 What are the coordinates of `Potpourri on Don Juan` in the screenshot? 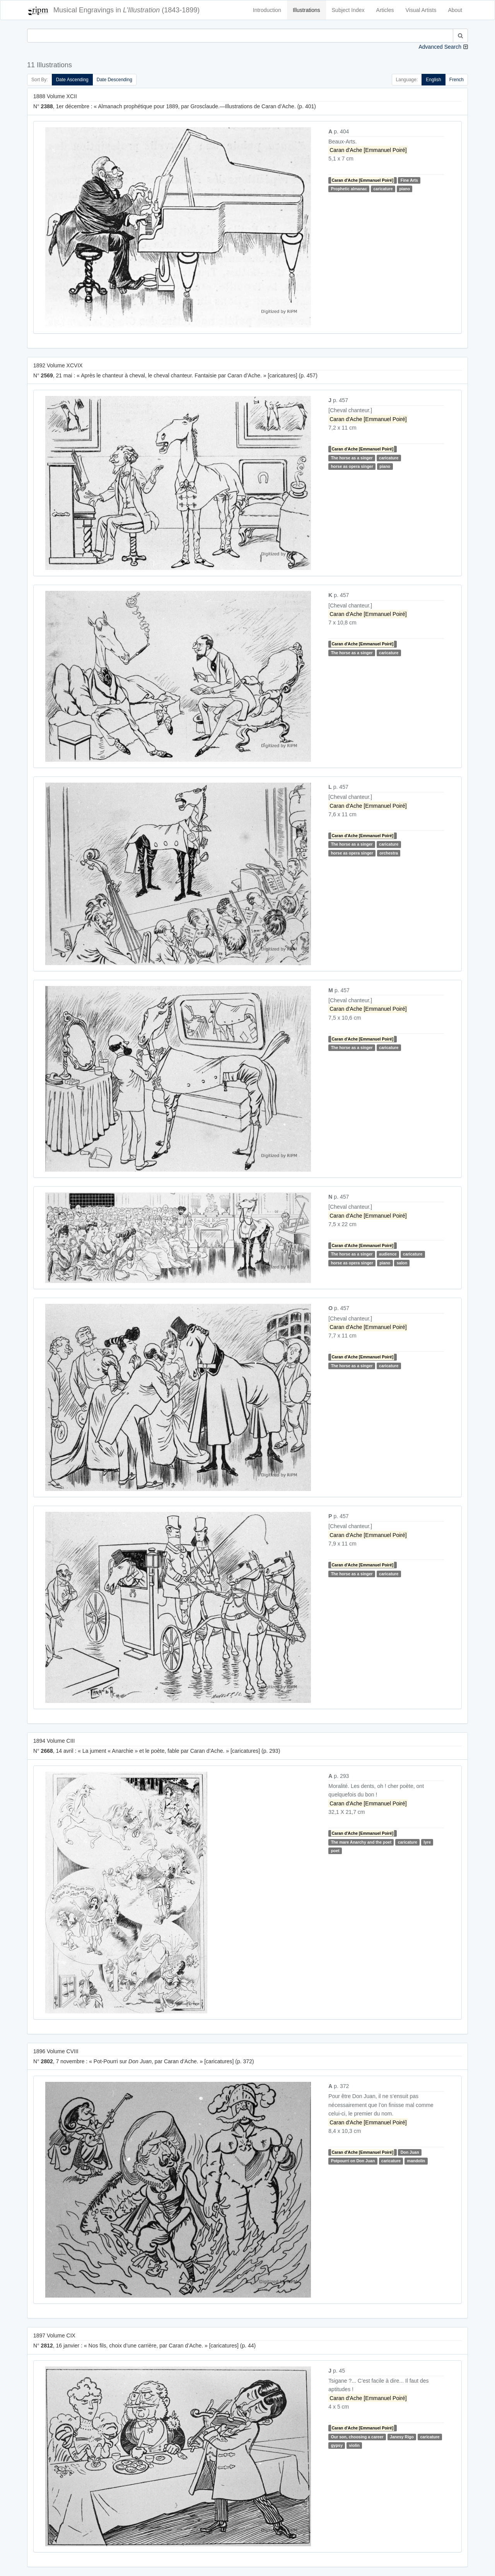 It's located at (353, 2161).